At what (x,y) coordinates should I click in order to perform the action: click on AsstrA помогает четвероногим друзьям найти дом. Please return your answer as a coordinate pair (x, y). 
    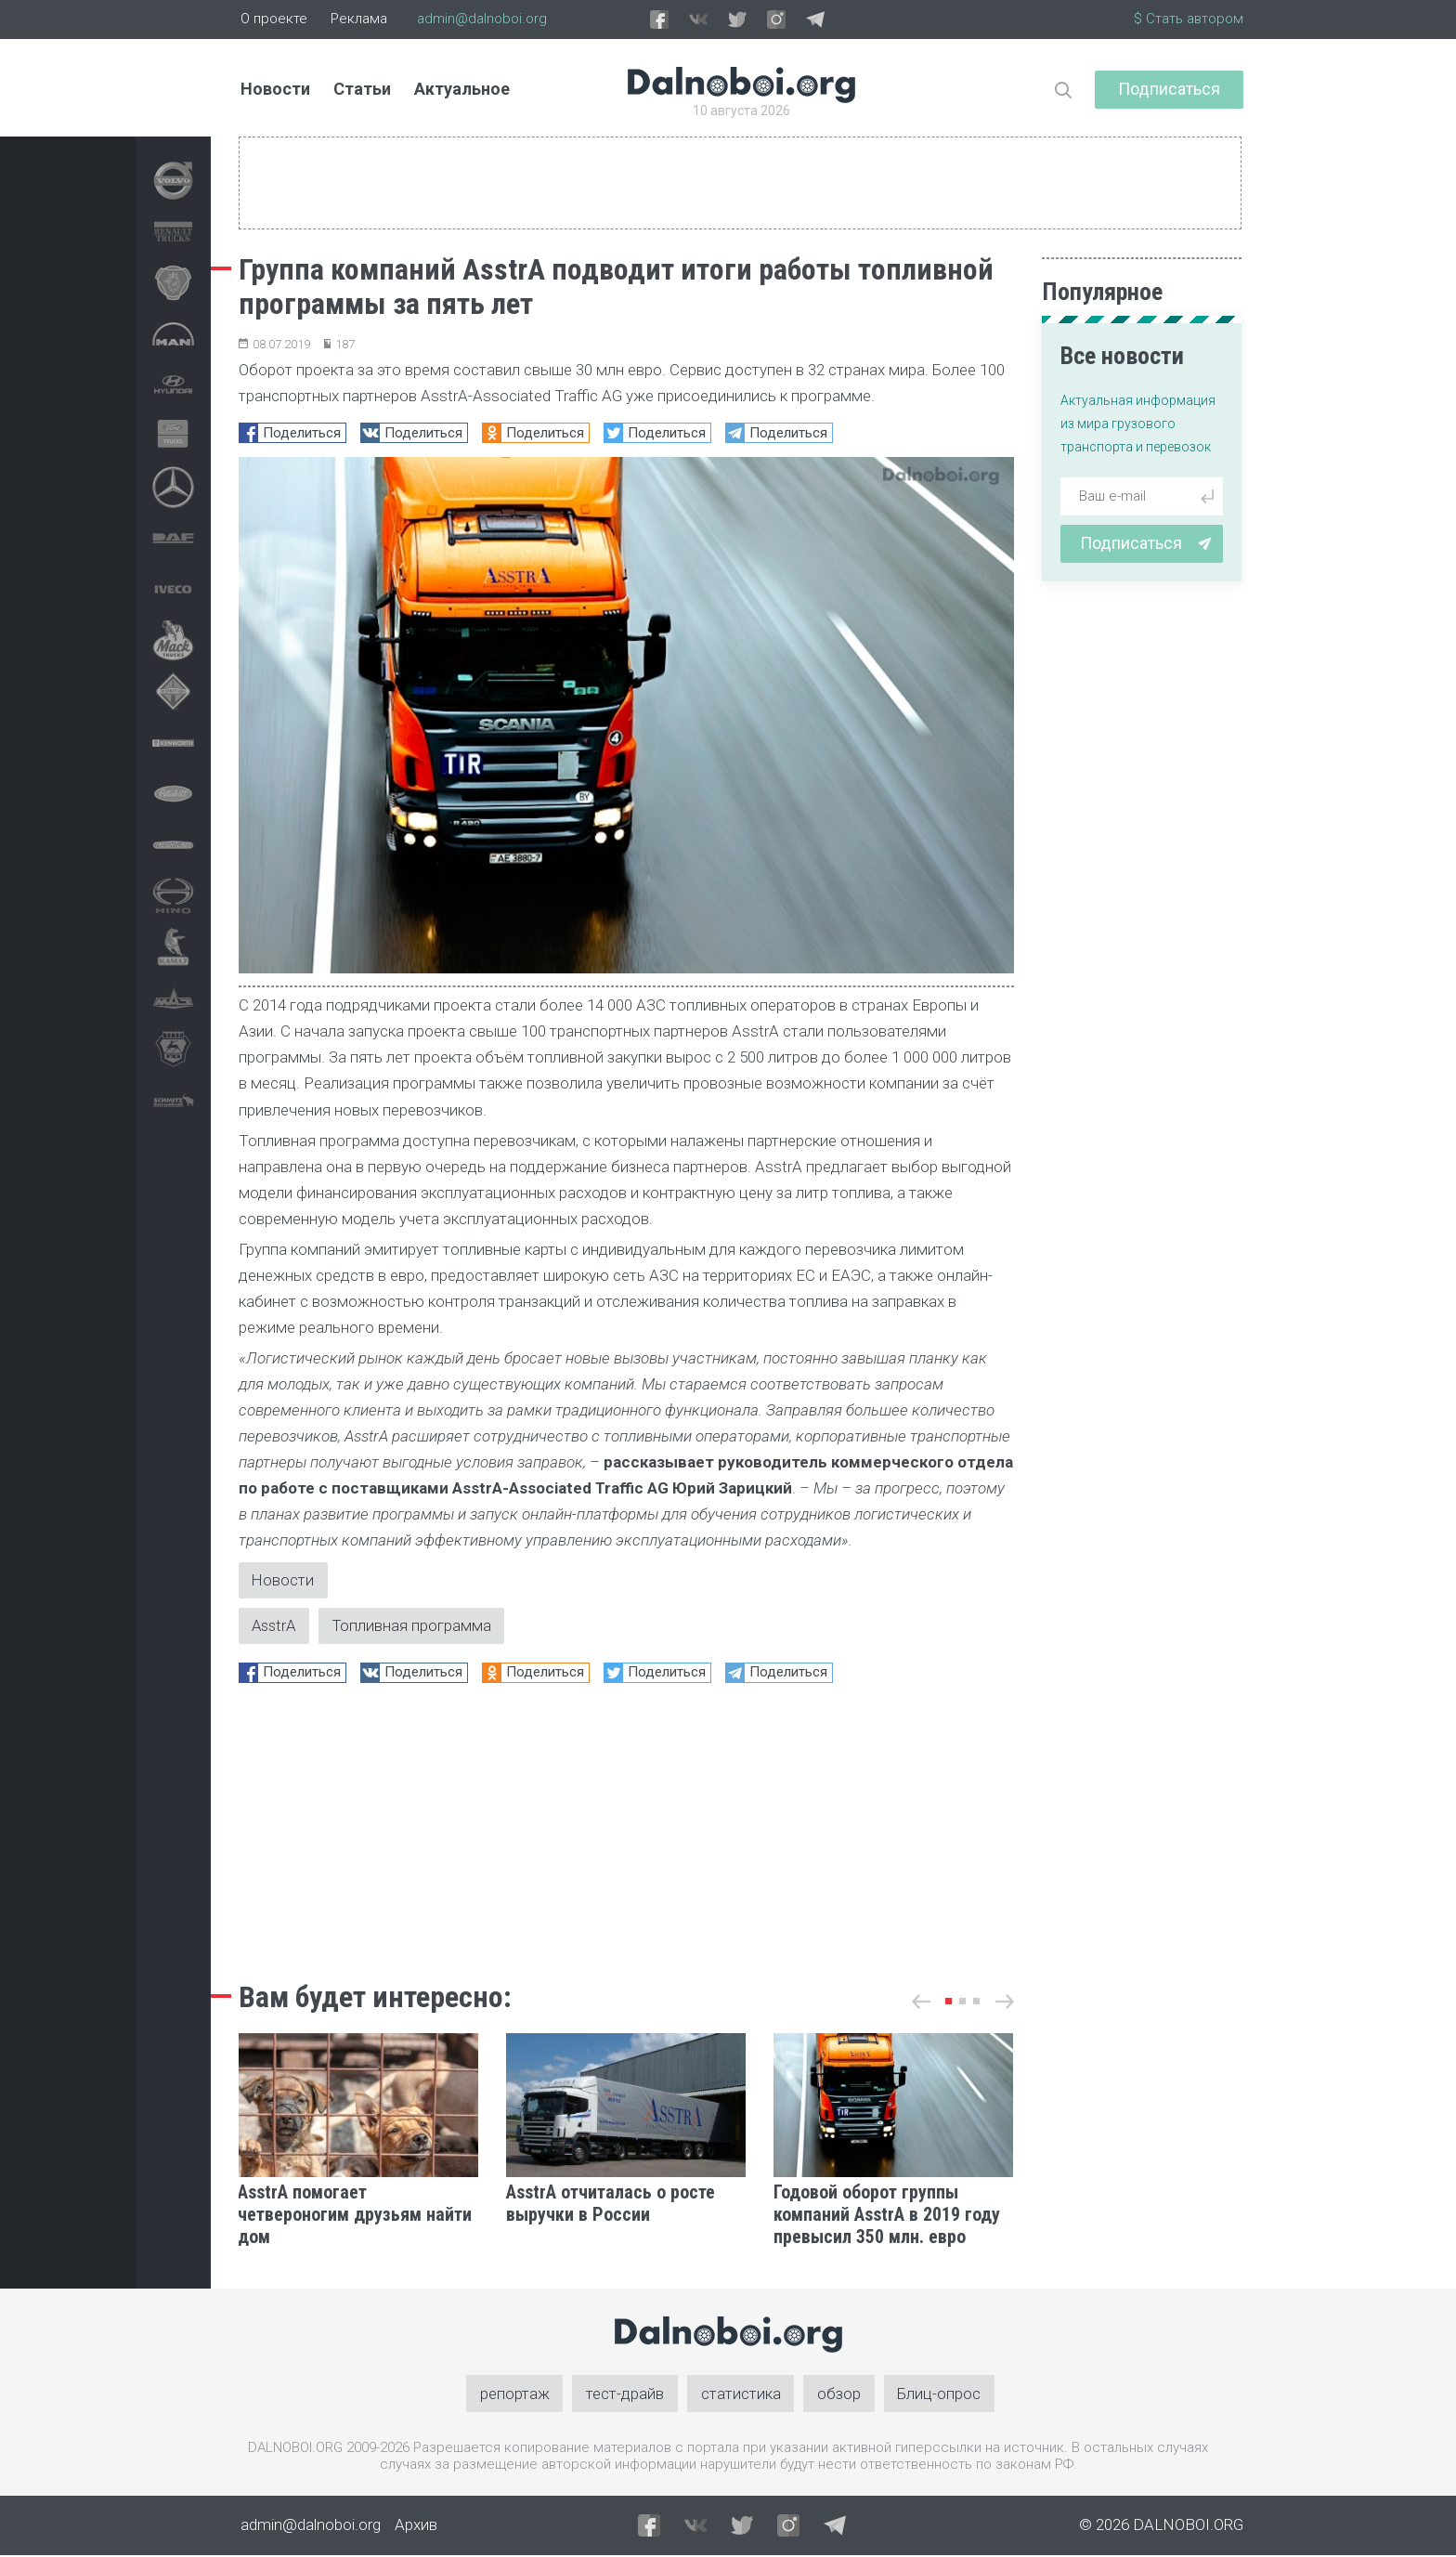
    Looking at the image, I should click on (355, 2216).